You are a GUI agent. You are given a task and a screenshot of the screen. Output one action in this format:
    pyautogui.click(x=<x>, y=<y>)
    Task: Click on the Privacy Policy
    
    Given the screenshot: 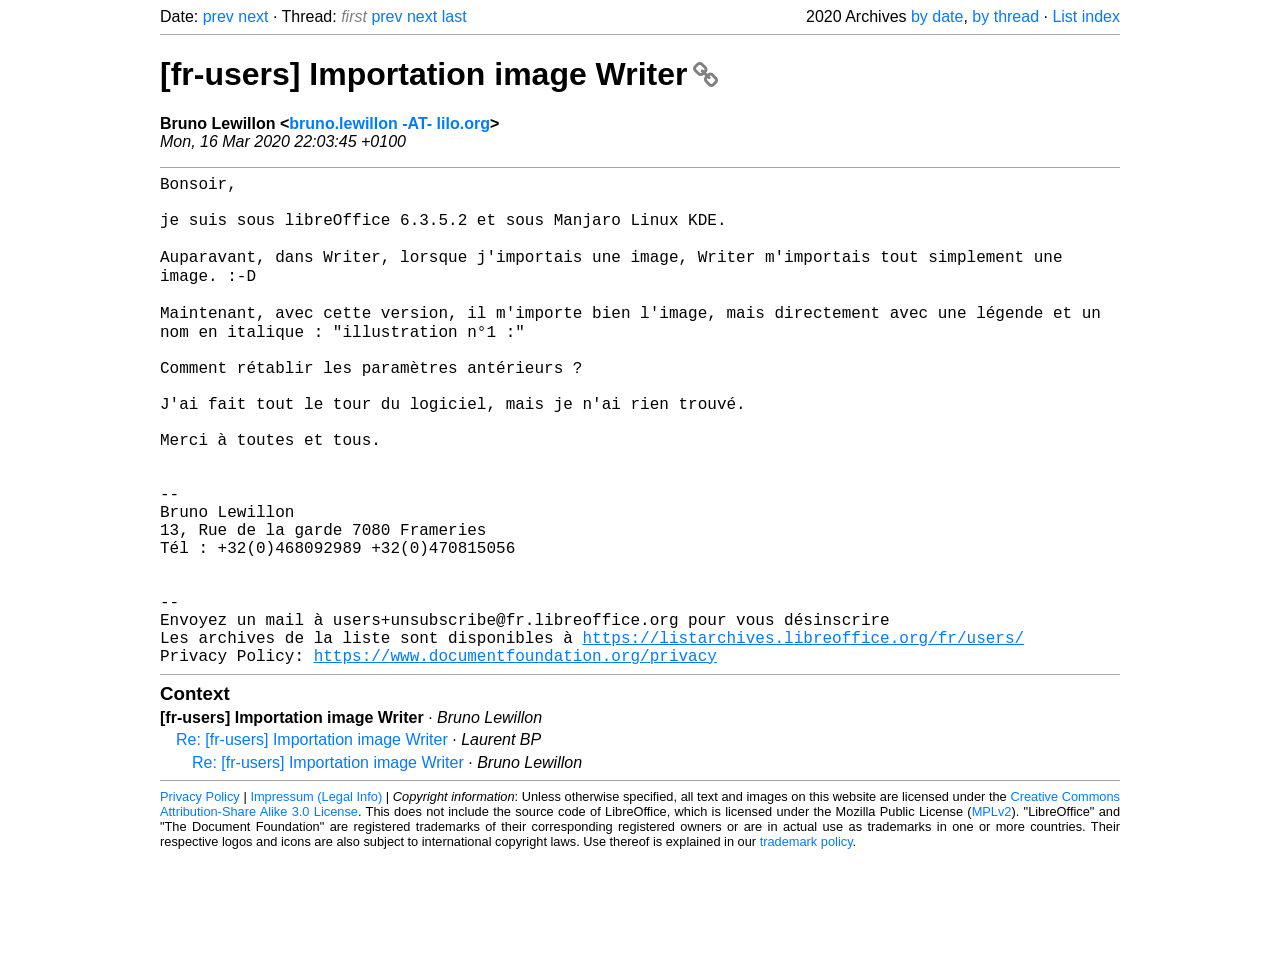 What is the action you would take?
    pyautogui.click(x=200, y=900)
    